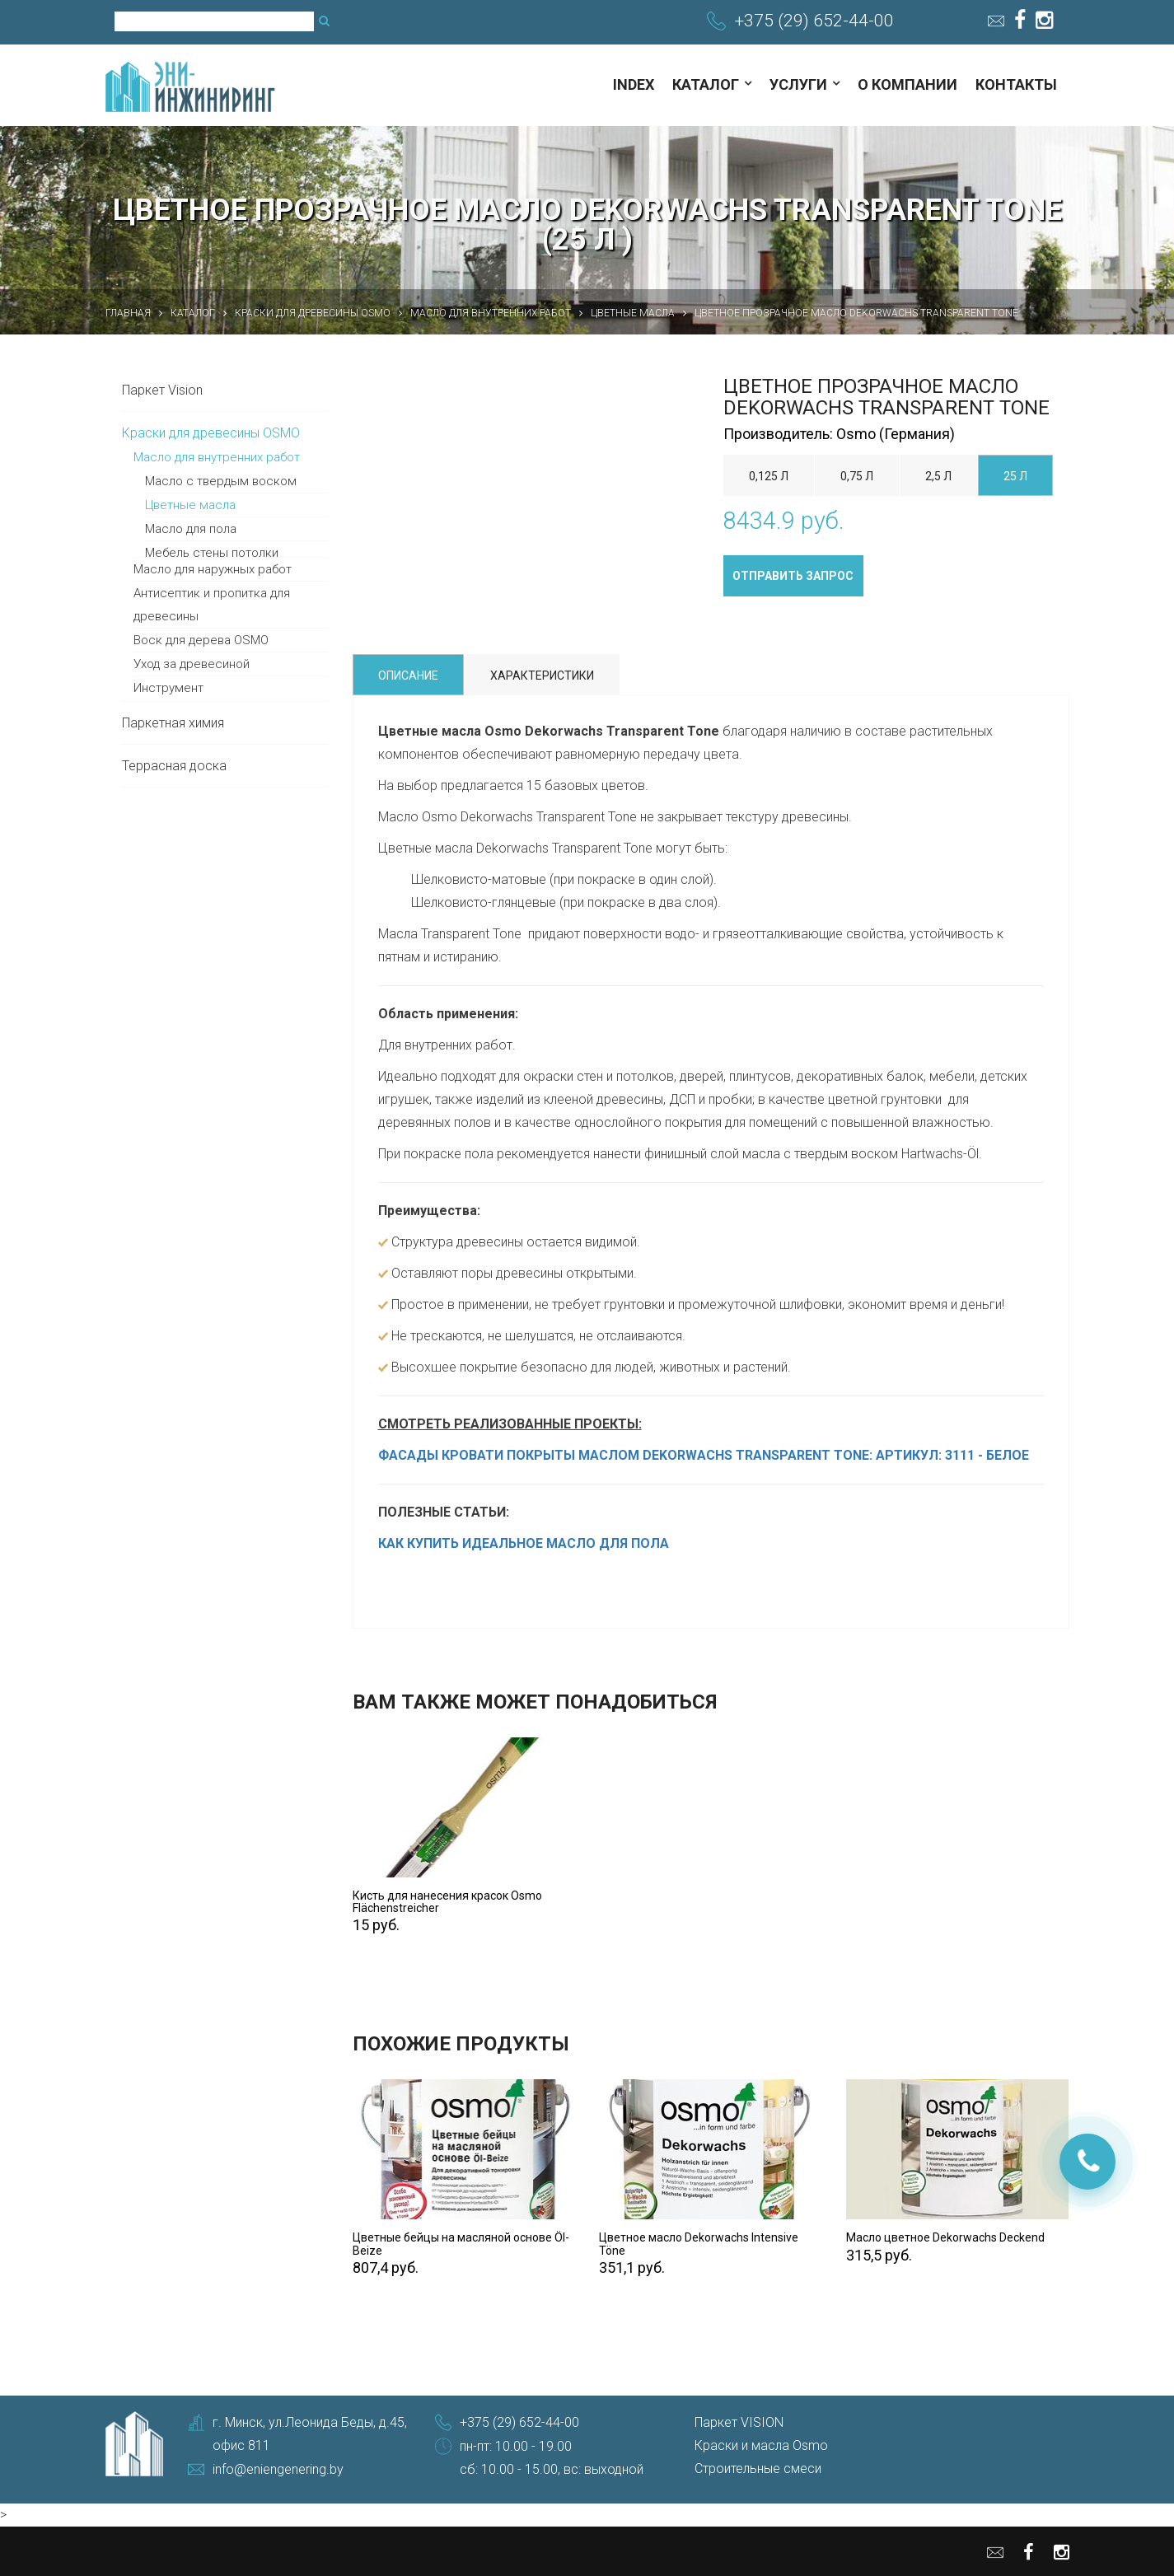 Image resolution: width=1174 pixels, height=2576 pixels. Describe the element at coordinates (212, 569) in the screenshot. I see `Масло для наружных работ` at that location.